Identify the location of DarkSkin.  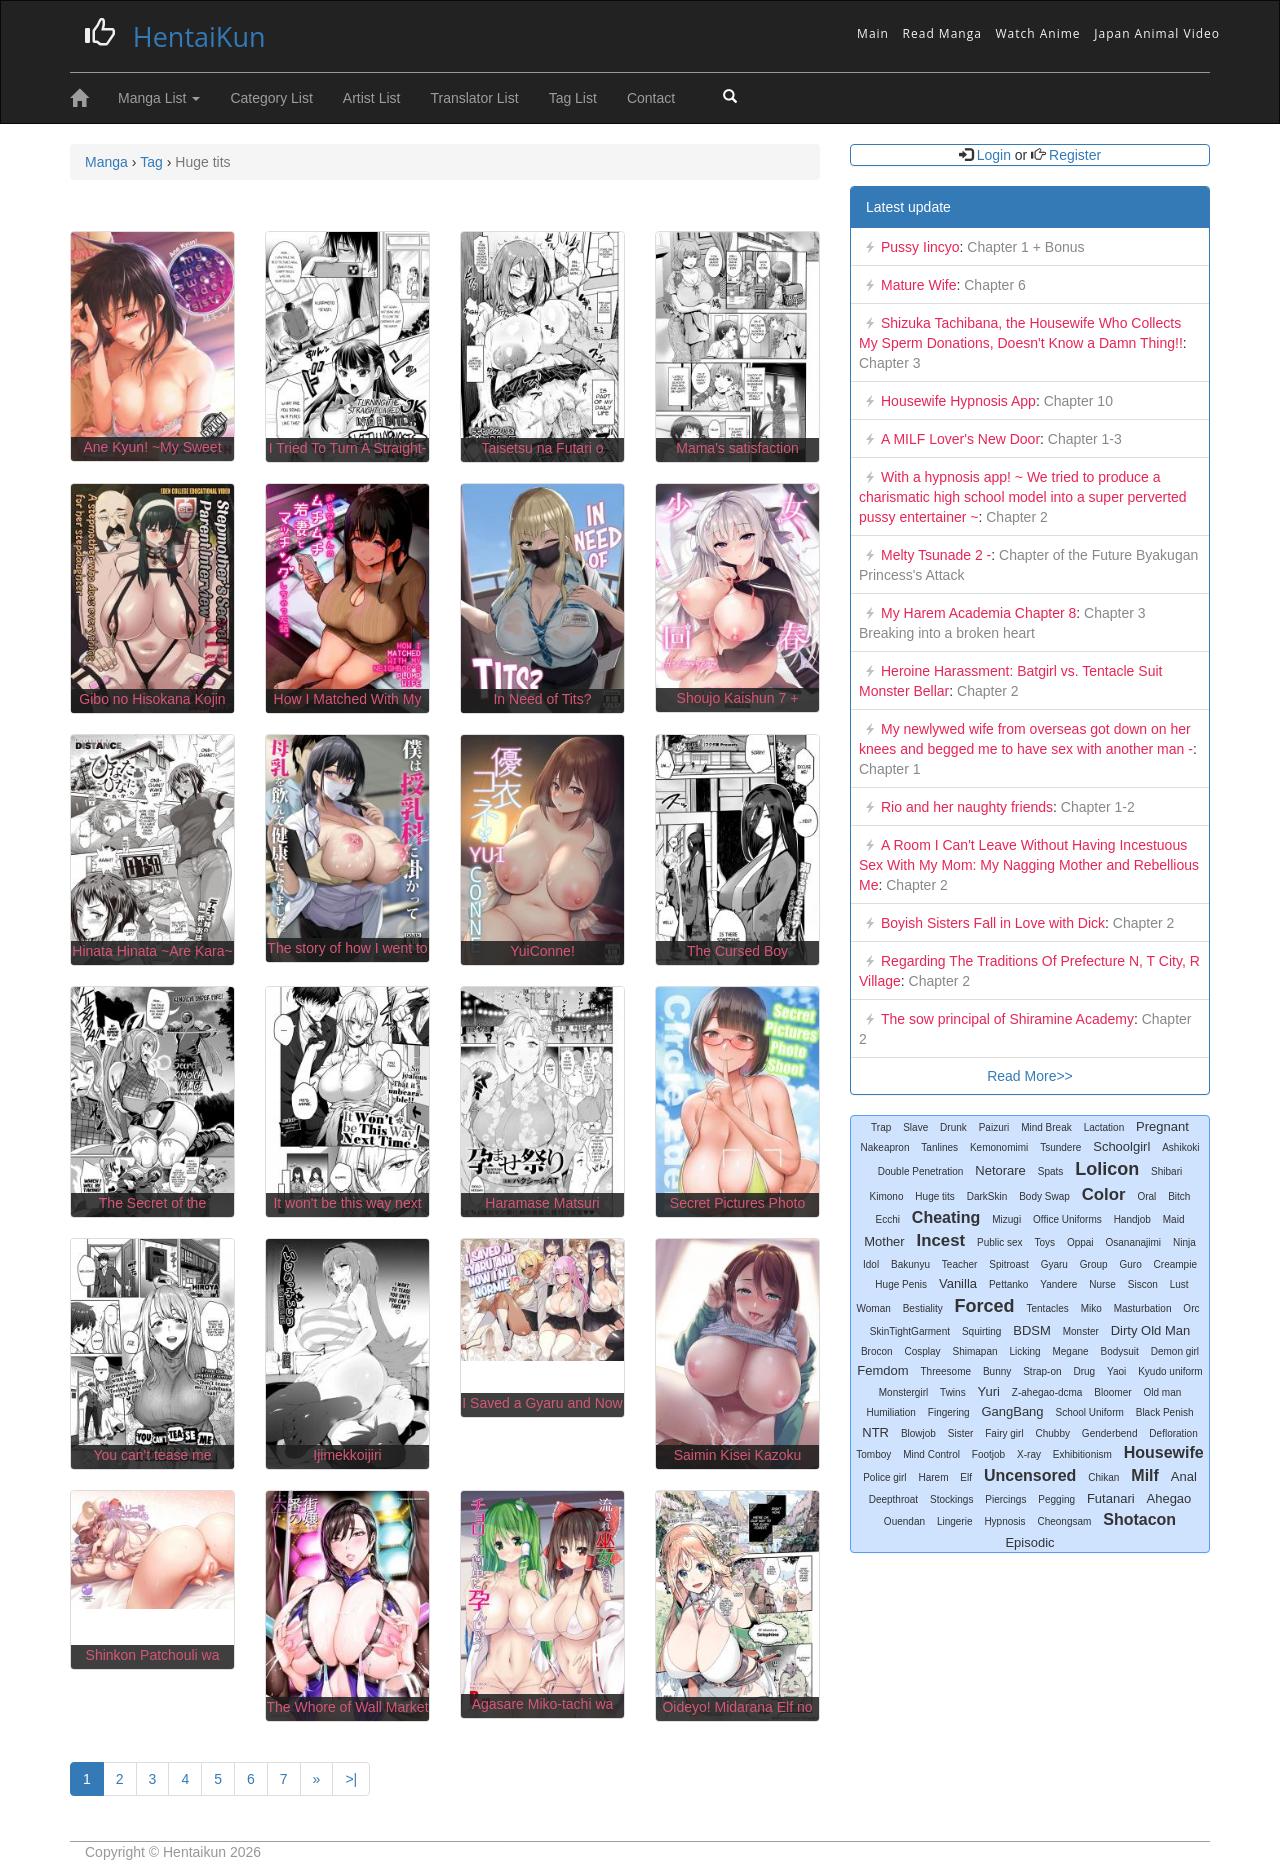
(987, 1196).